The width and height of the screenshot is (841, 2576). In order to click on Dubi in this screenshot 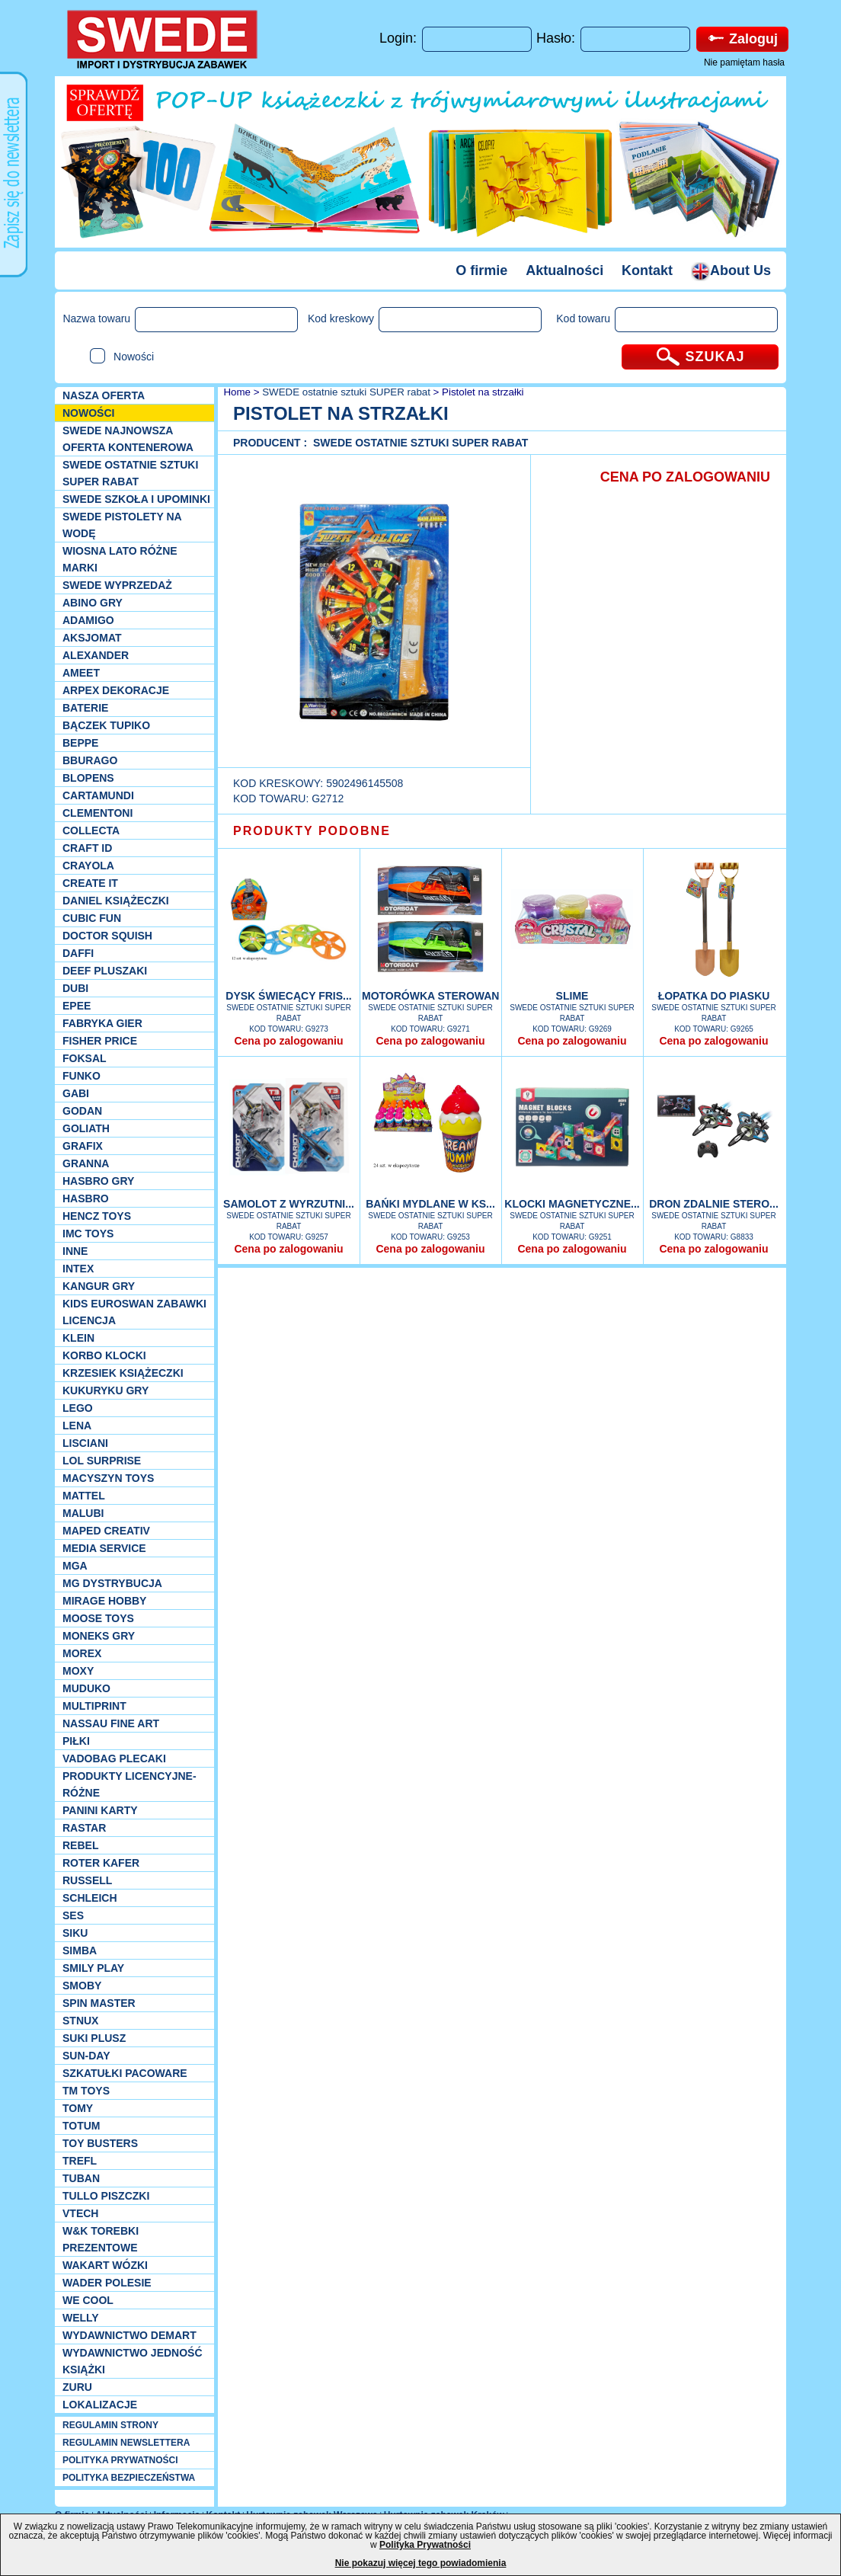, I will do `click(75, 988)`.